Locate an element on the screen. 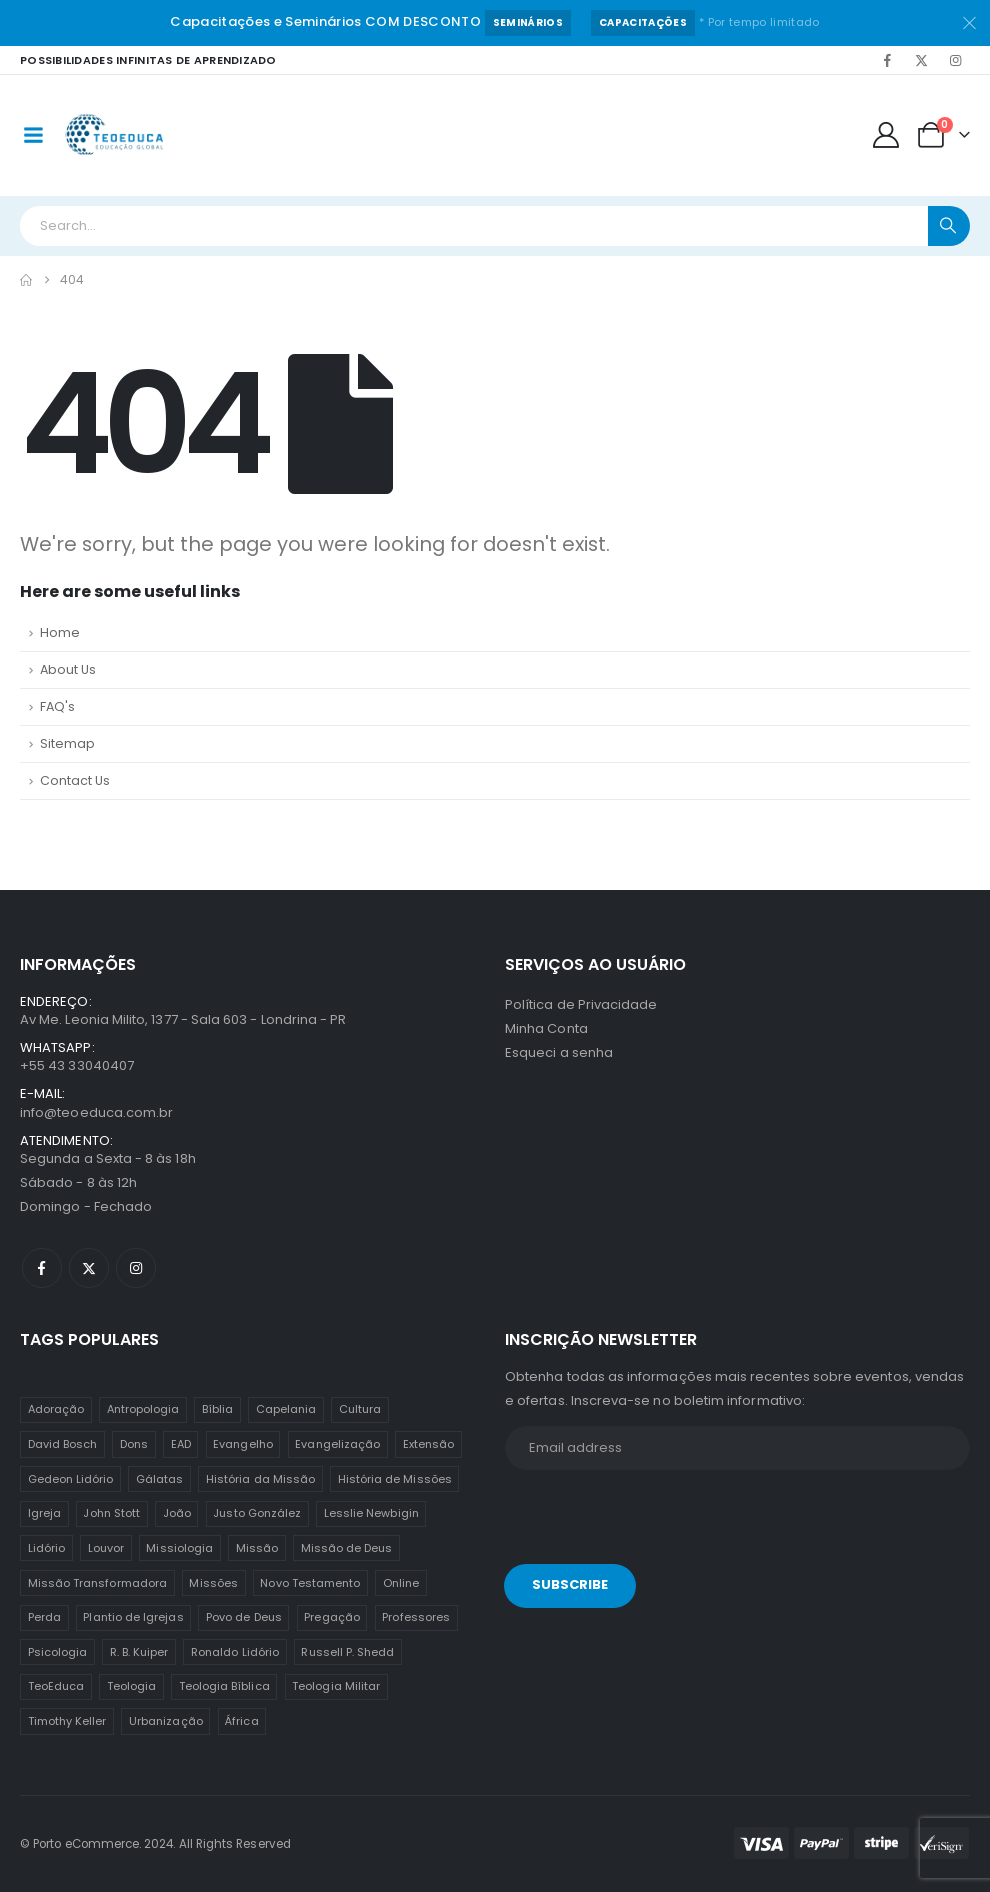 The width and height of the screenshot is (990, 1892). [My Account] is located at coordinates (886, 135).